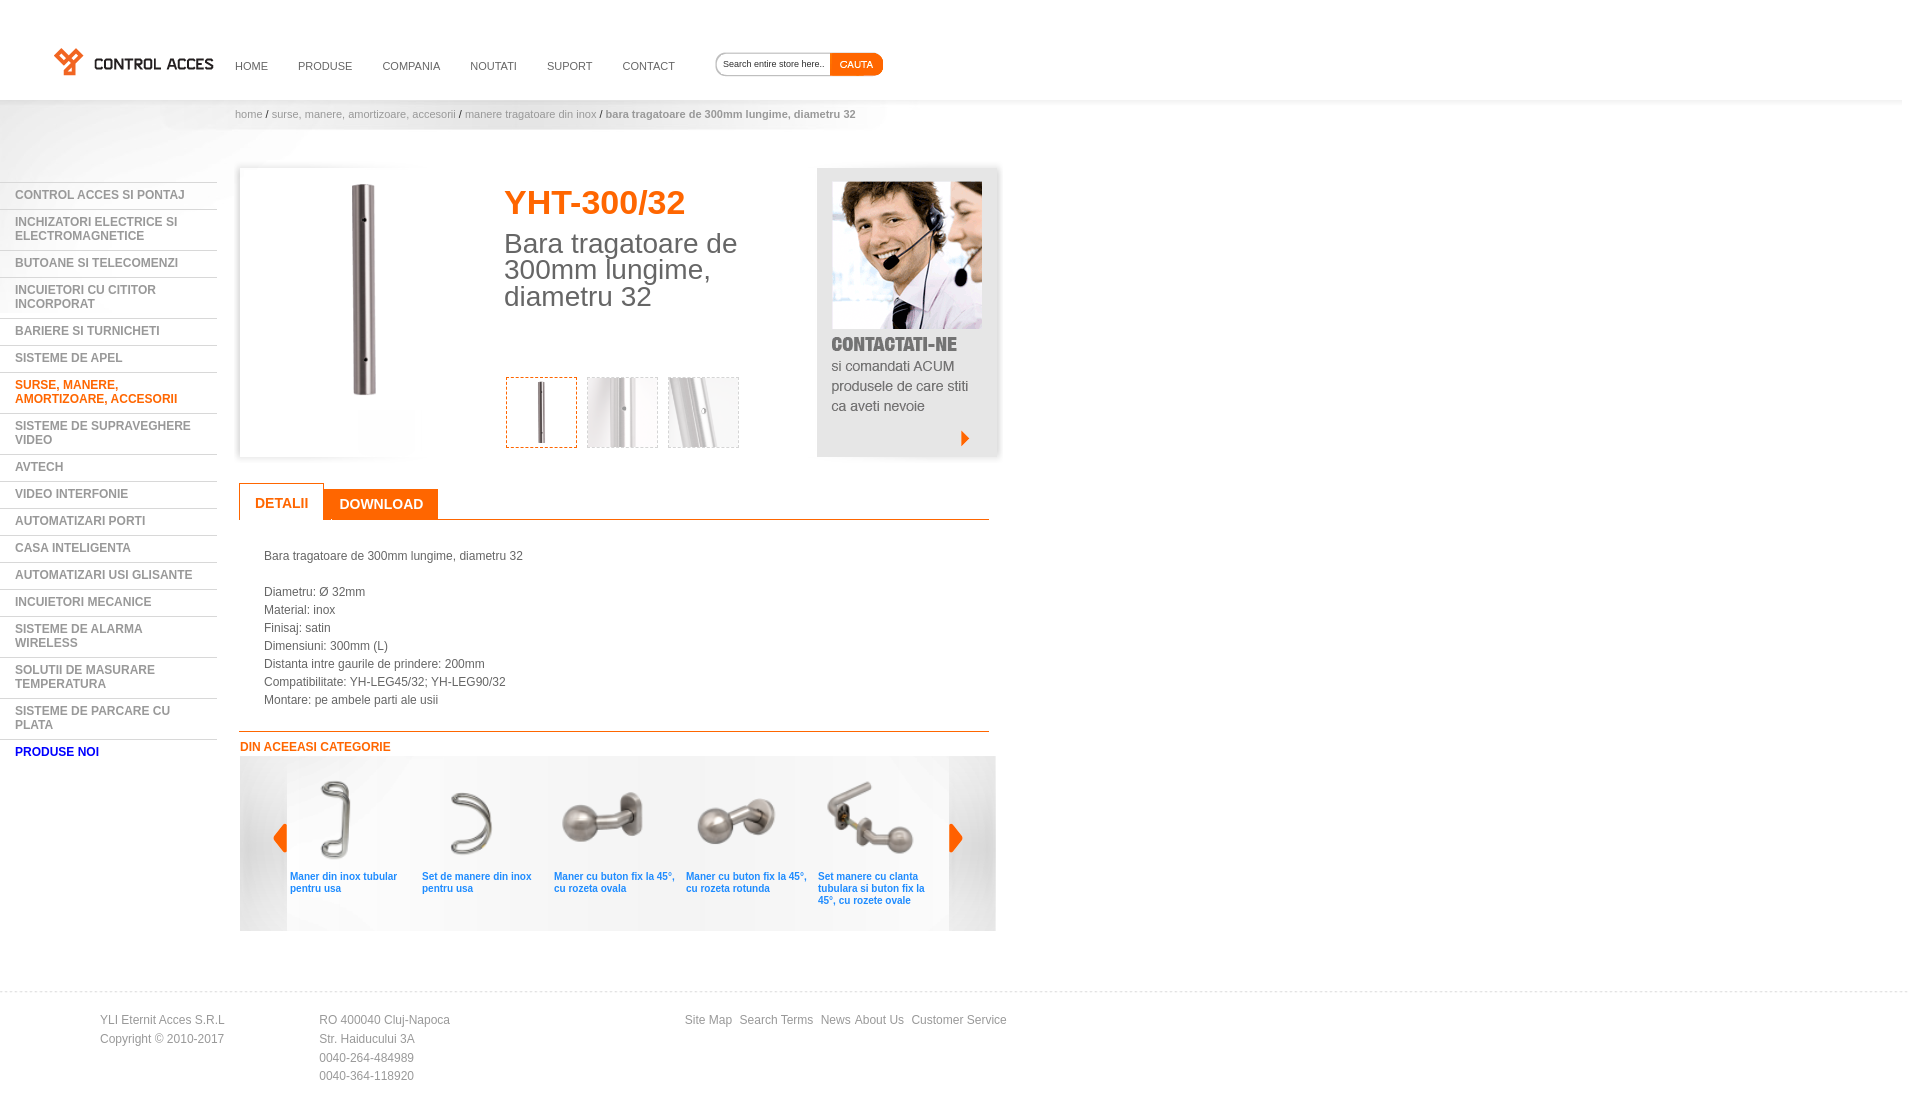  What do you see at coordinates (530, 114) in the screenshot?
I see `Manere tragatoare din INOX` at bounding box center [530, 114].